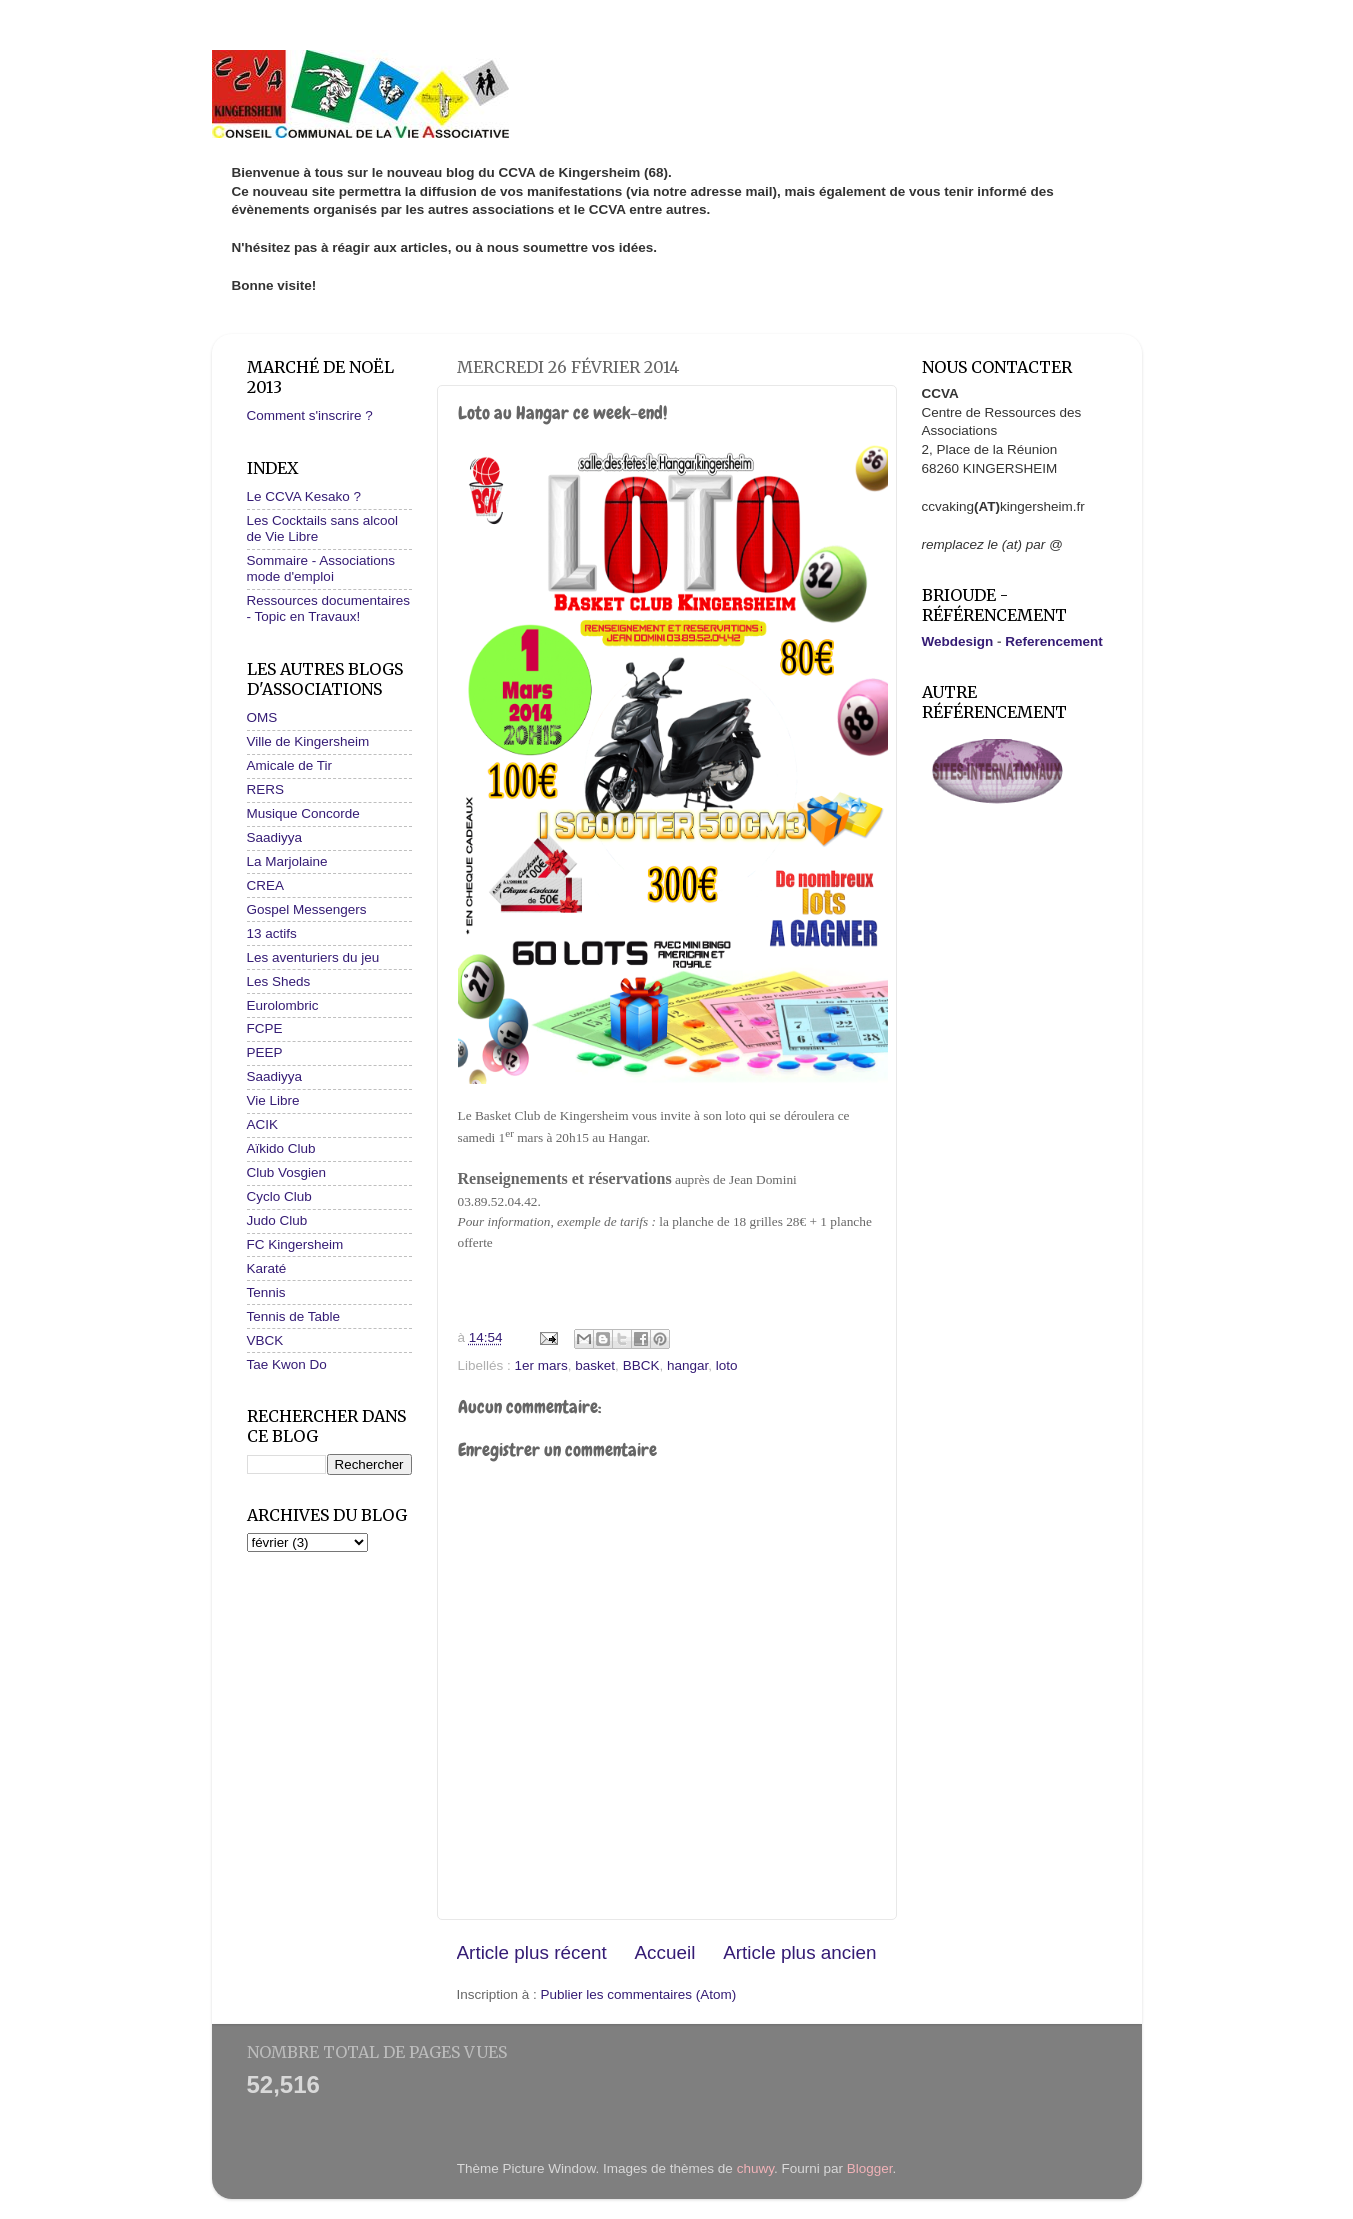 The height and width of the screenshot is (2219, 1353). What do you see at coordinates (664, 1952) in the screenshot?
I see `Accueil` at bounding box center [664, 1952].